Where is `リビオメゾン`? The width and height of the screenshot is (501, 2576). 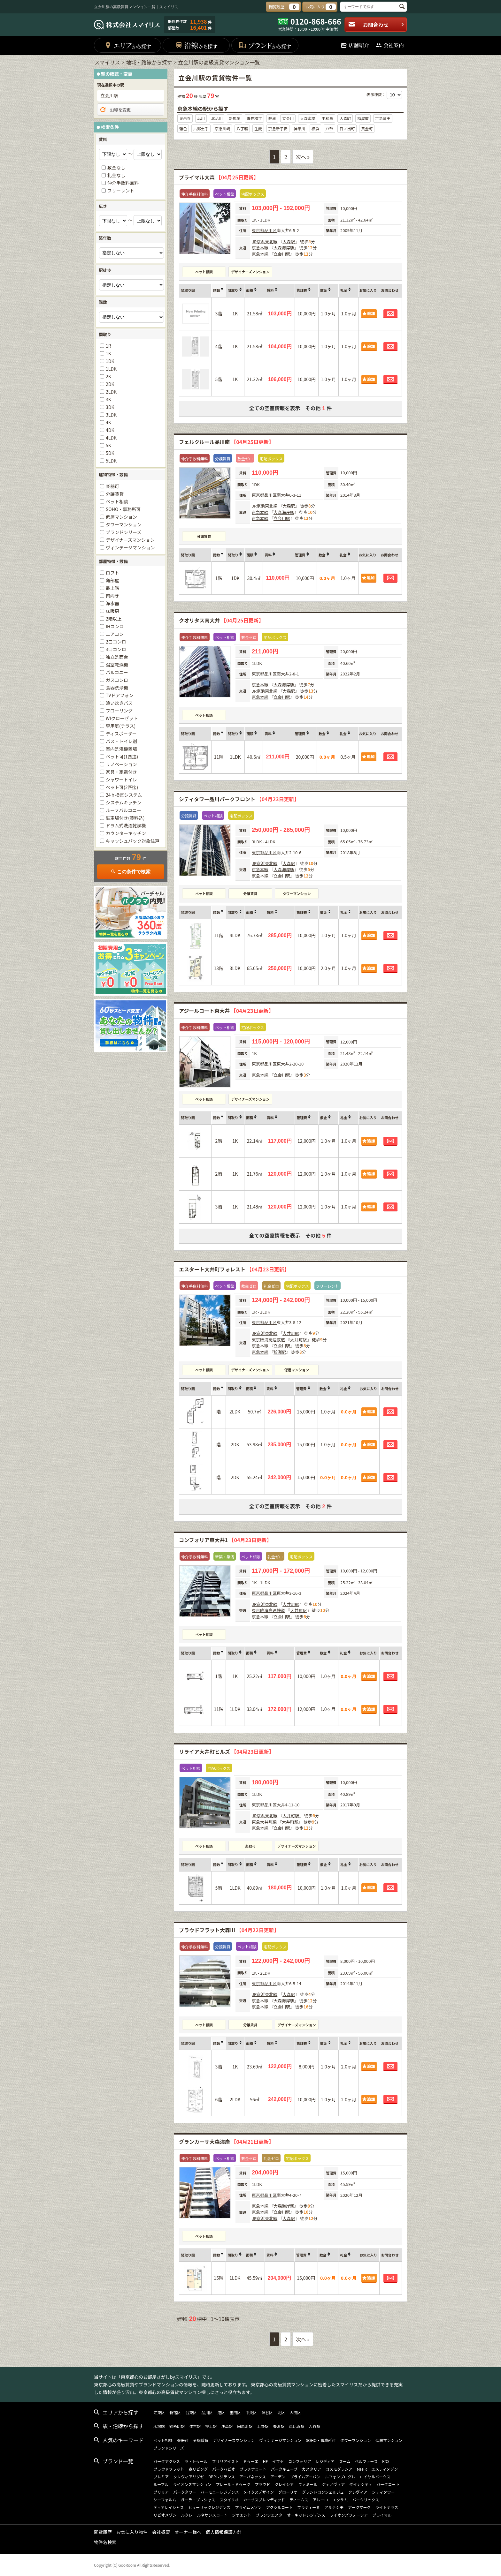
リビオメゾン is located at coordinates (164, 2515).